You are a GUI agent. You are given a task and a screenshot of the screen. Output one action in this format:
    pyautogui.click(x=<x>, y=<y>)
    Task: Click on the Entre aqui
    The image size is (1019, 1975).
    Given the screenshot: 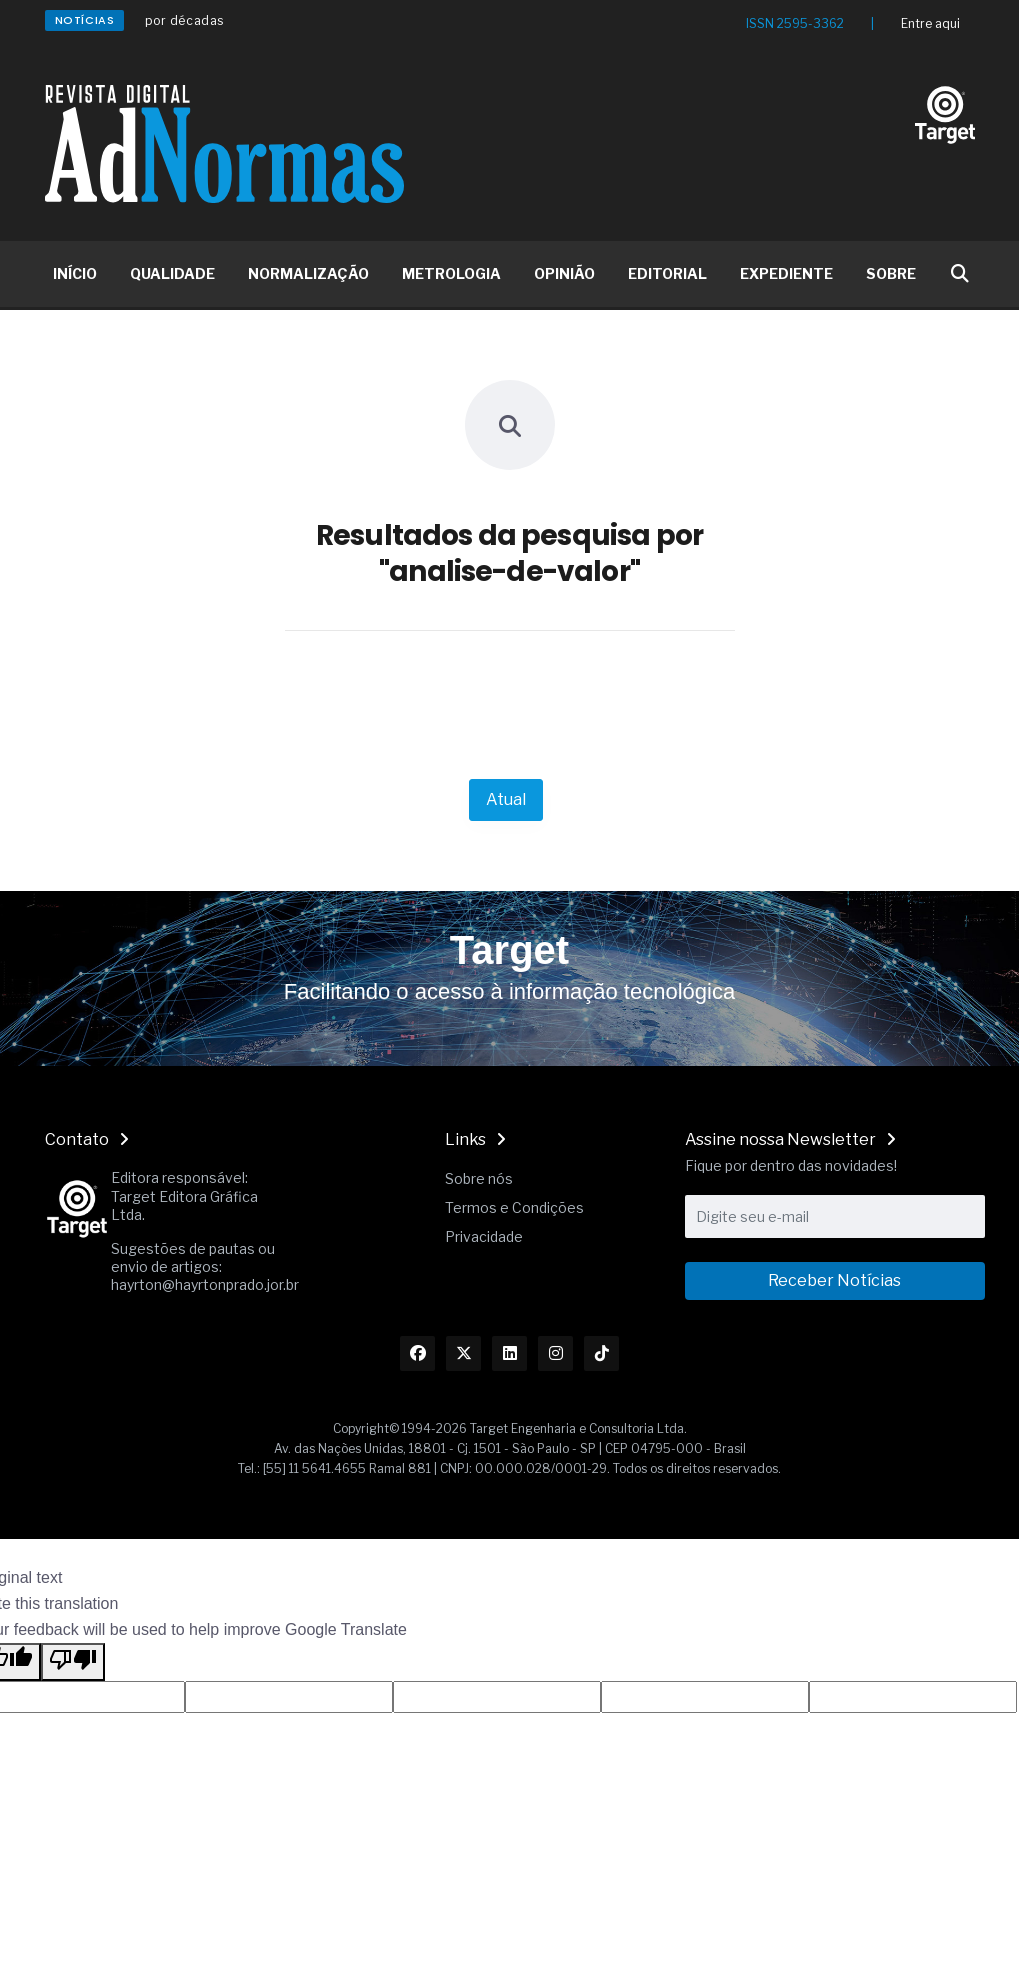 What is the action you would take?
    pyautogui.click(x=930, y=23)
    